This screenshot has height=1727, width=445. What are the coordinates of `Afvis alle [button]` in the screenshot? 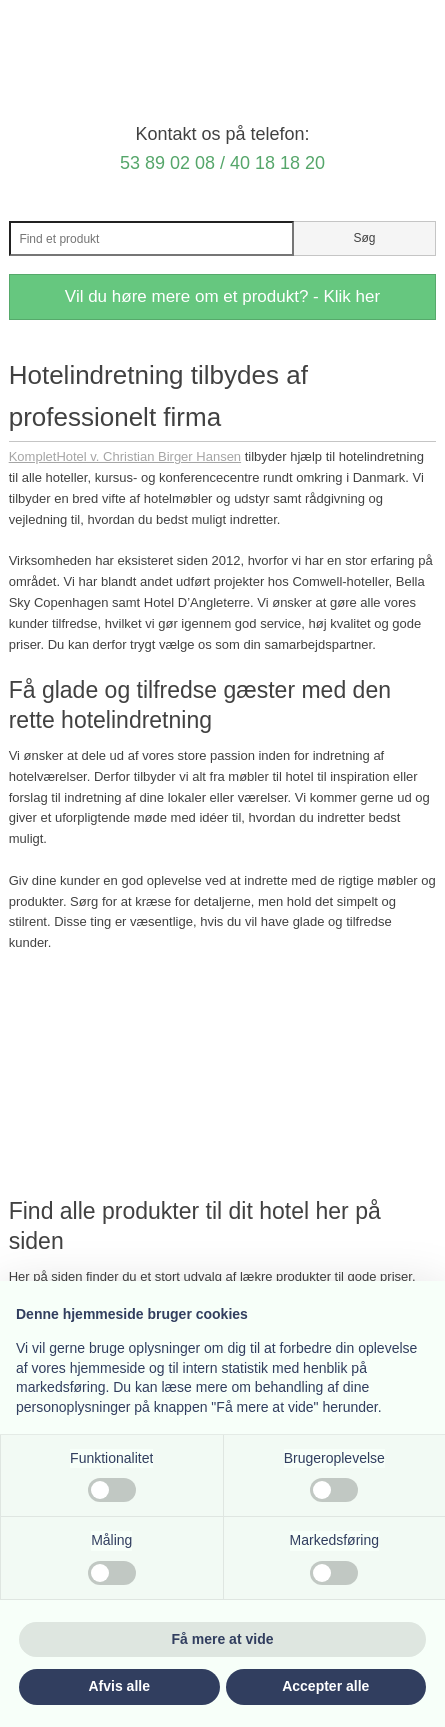 It's located at (119, 1686).